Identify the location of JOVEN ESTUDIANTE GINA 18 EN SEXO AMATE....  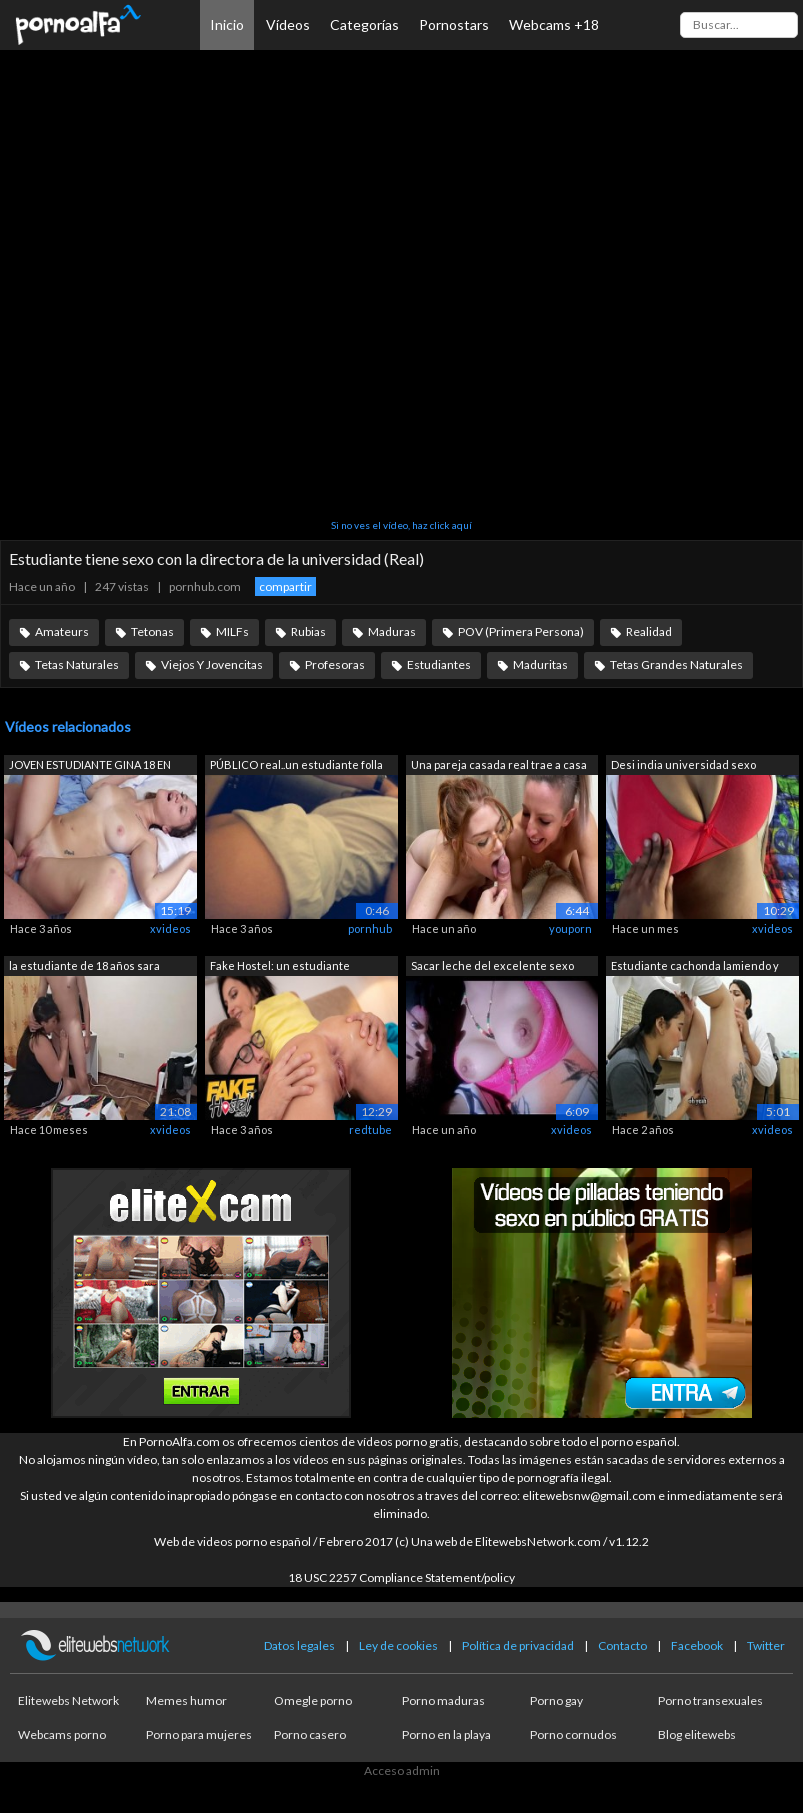
(90, 766).